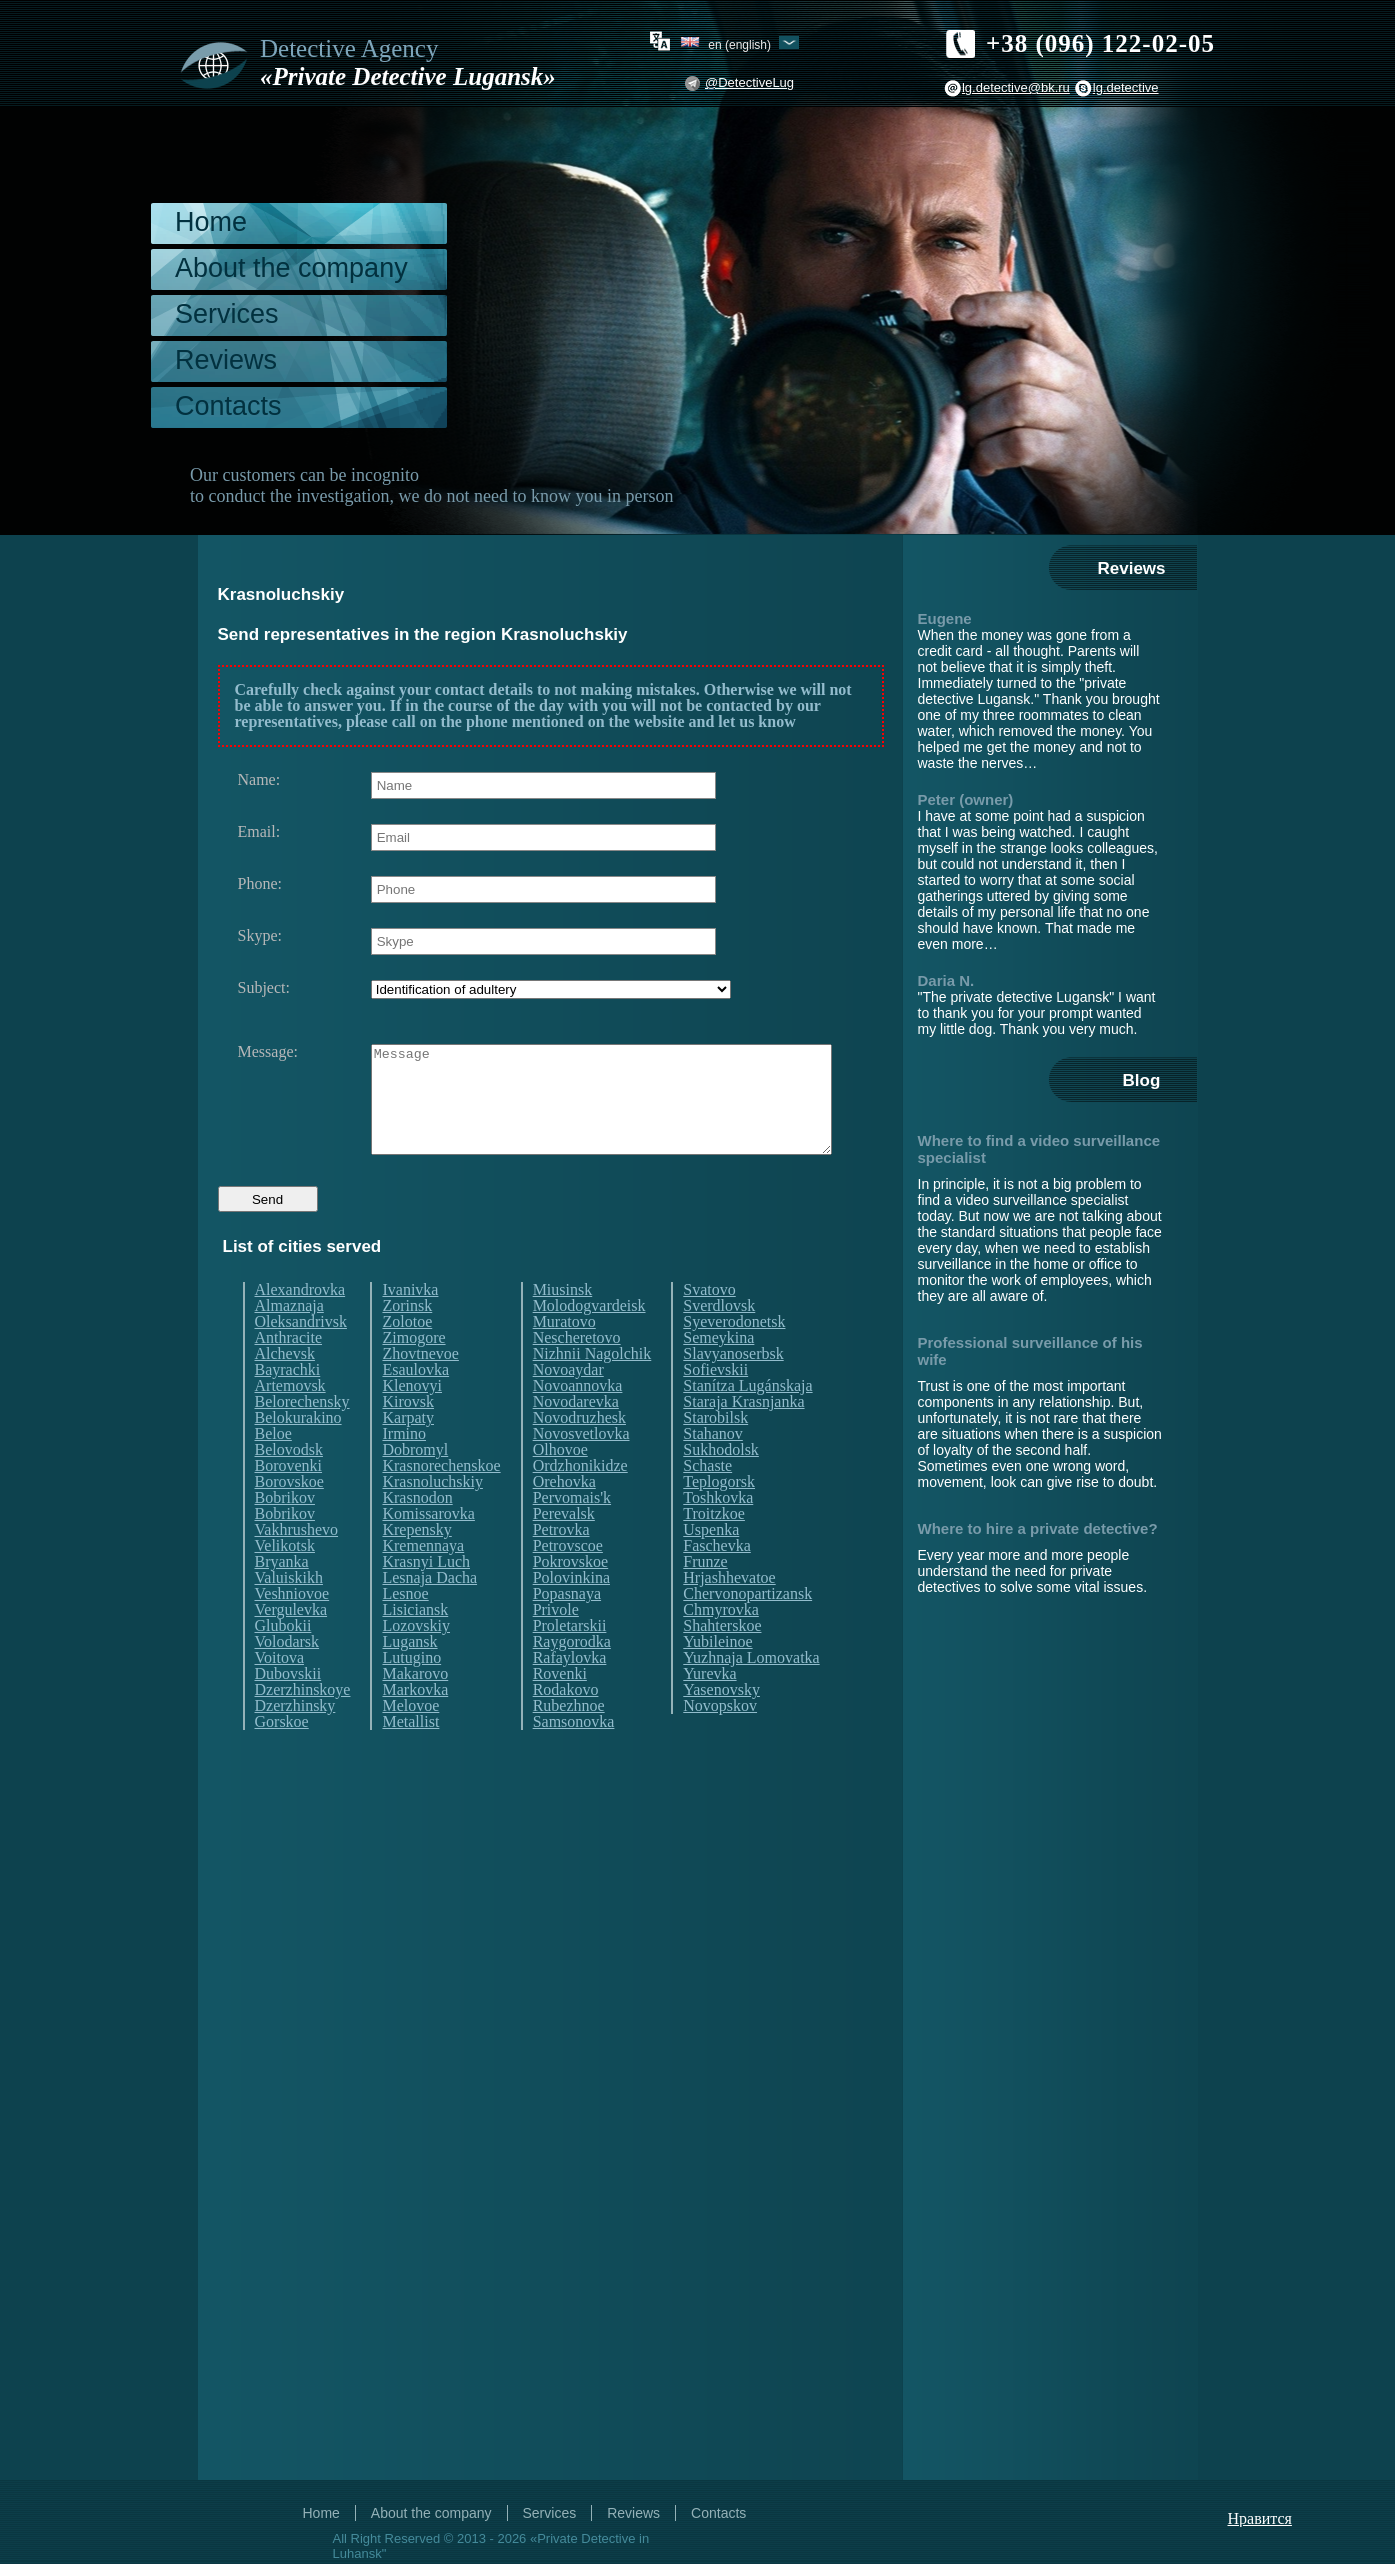  Describe the element at coordinates (410, 1327) in the screenshot. I see `Ivanivka` at that location.